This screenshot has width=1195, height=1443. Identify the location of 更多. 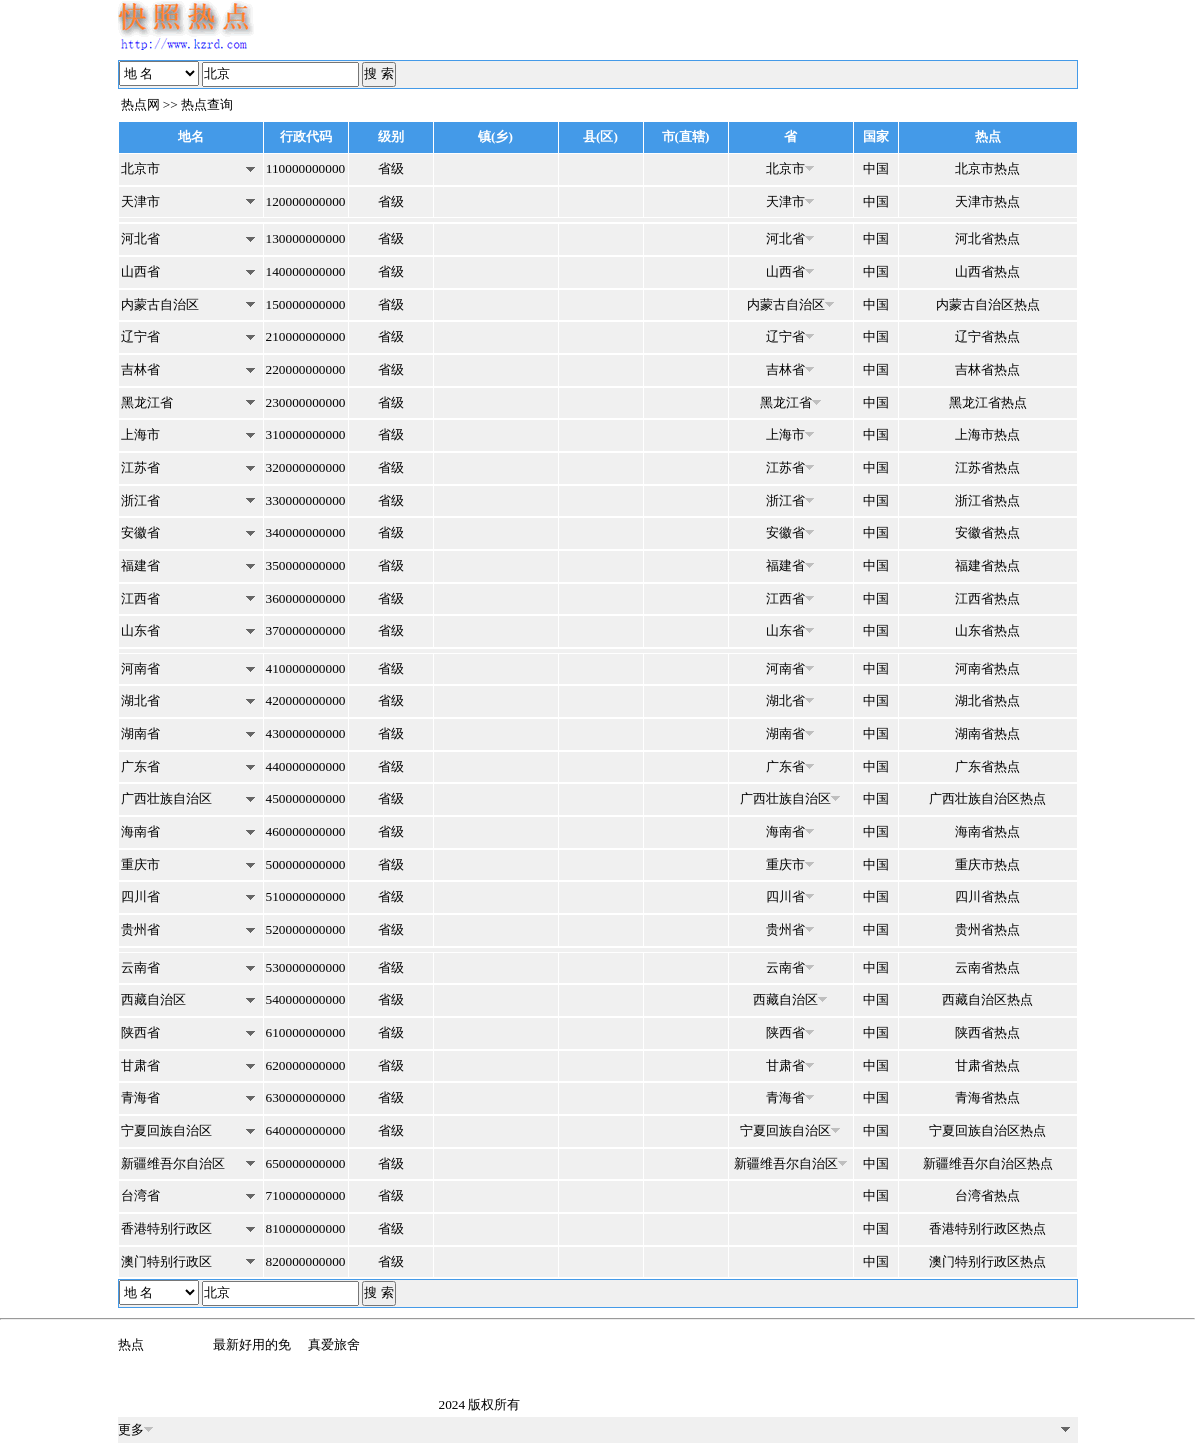
(136, 1429).